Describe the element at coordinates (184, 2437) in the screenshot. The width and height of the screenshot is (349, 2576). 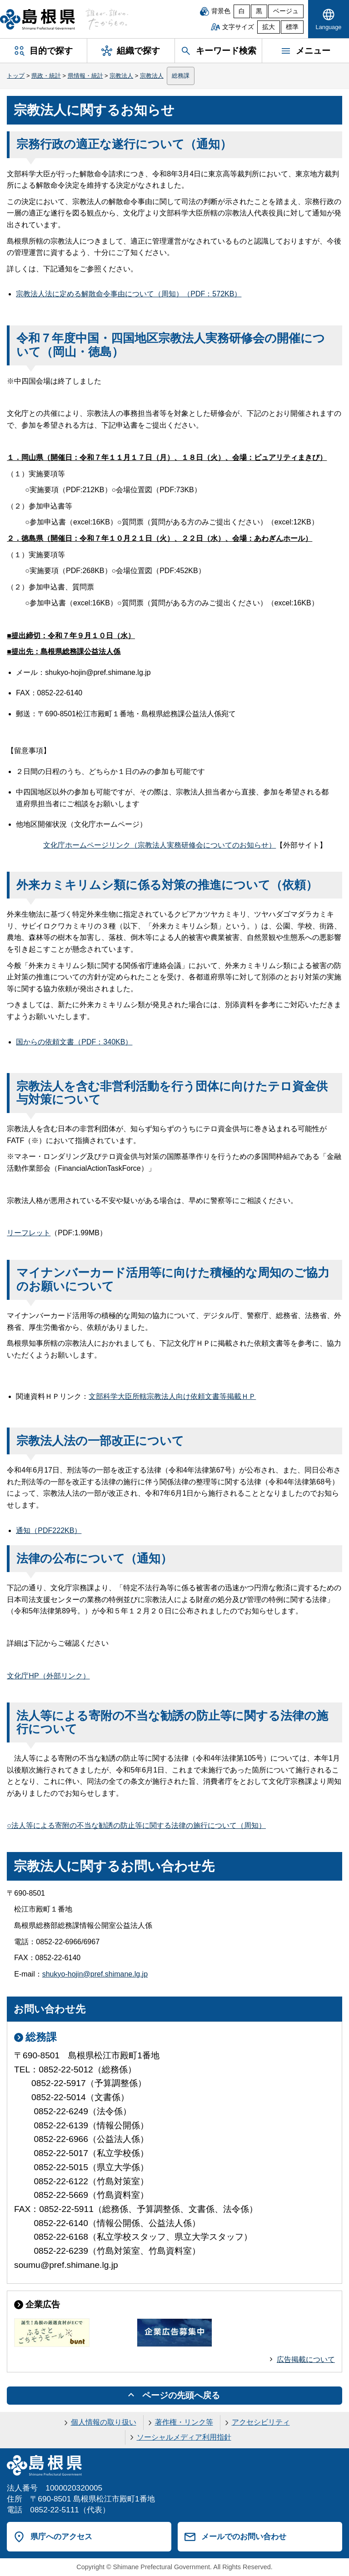
I see `ソーシャルメディア利用指針` at that location.